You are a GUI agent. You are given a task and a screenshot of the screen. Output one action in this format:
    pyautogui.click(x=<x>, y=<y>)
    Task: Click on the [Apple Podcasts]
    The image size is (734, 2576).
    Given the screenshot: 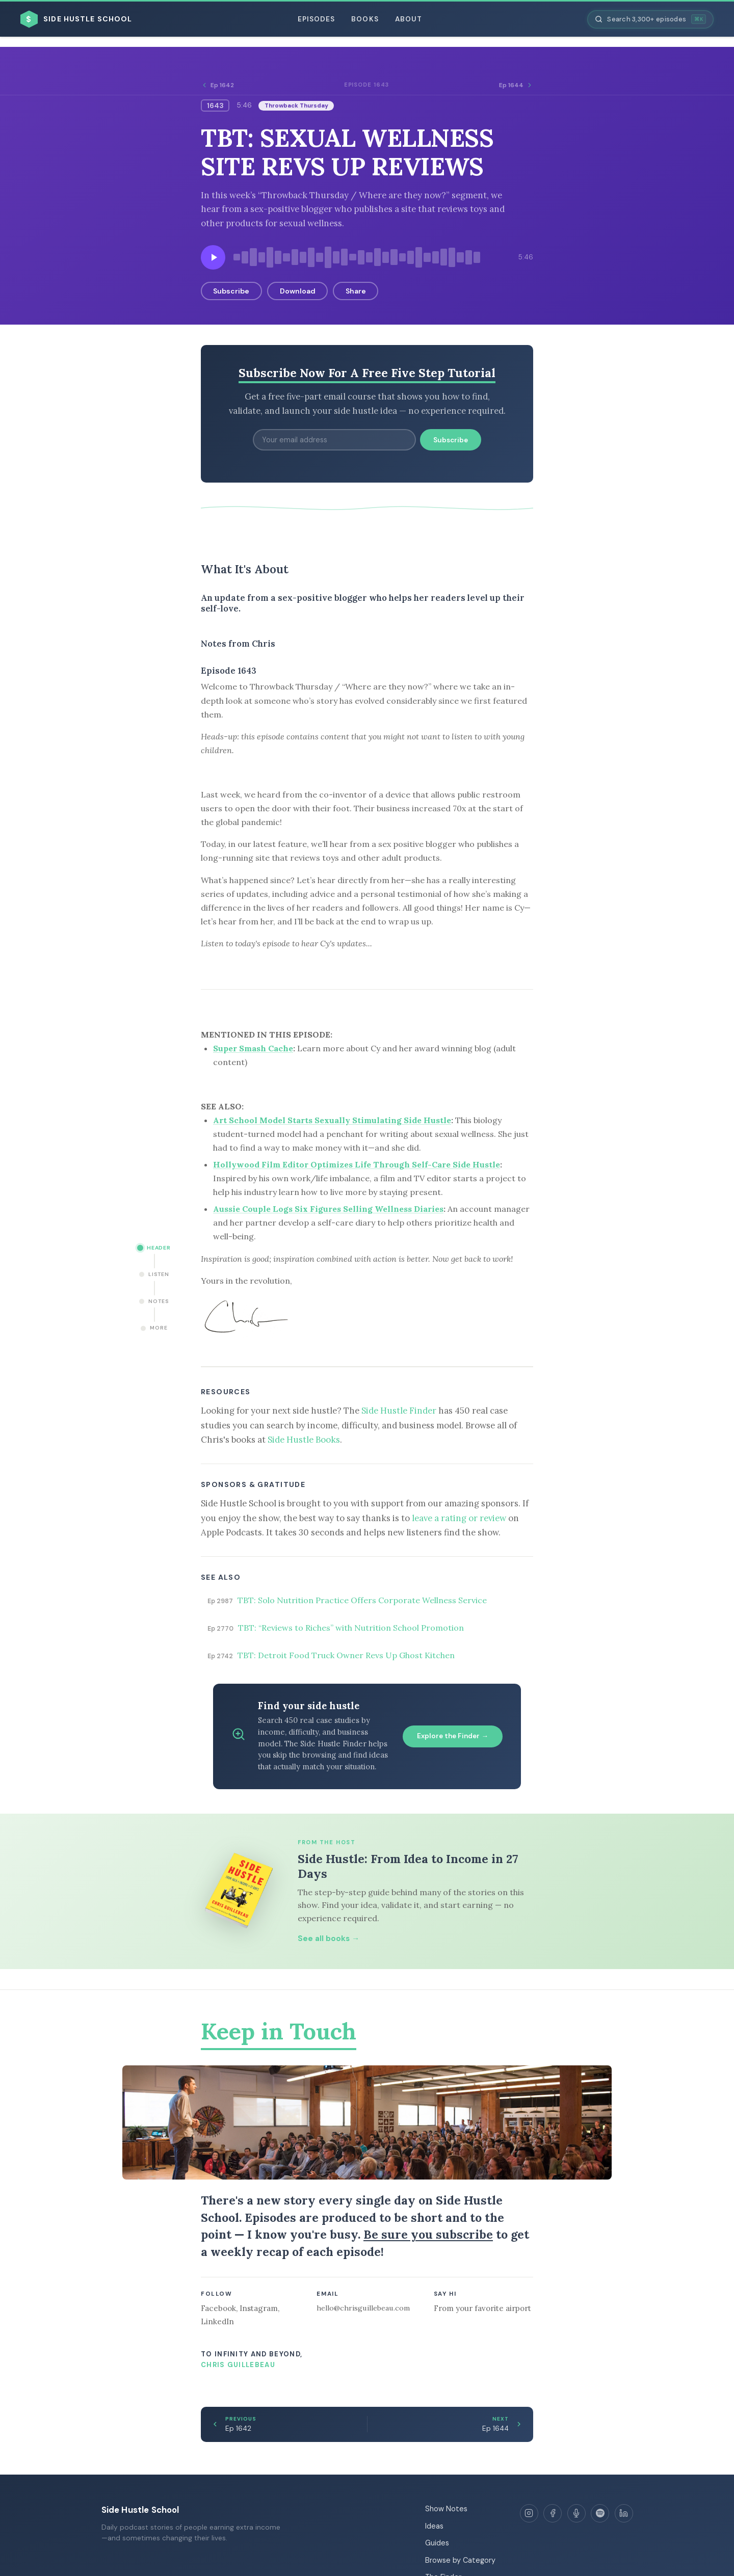 What is the action you would take?
    pyautogui.click(x=576, y=2513)
    